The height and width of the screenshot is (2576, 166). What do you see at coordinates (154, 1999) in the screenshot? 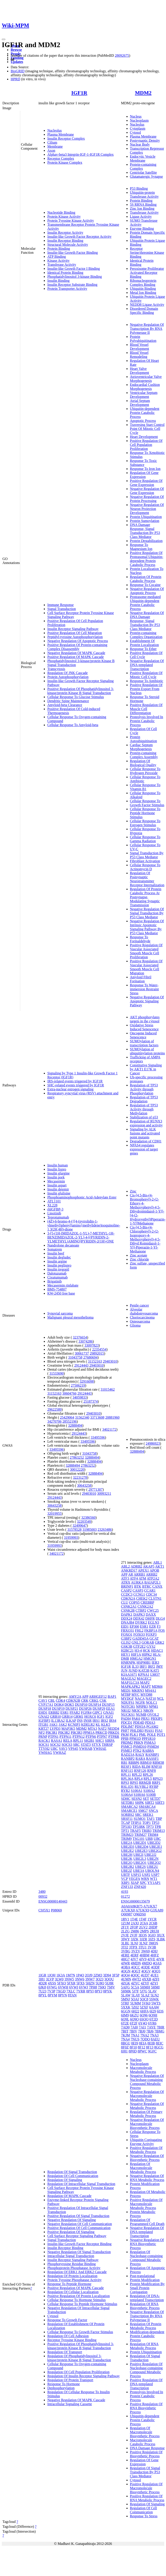
I see `5SWK` at bounding box center [154, 1999].